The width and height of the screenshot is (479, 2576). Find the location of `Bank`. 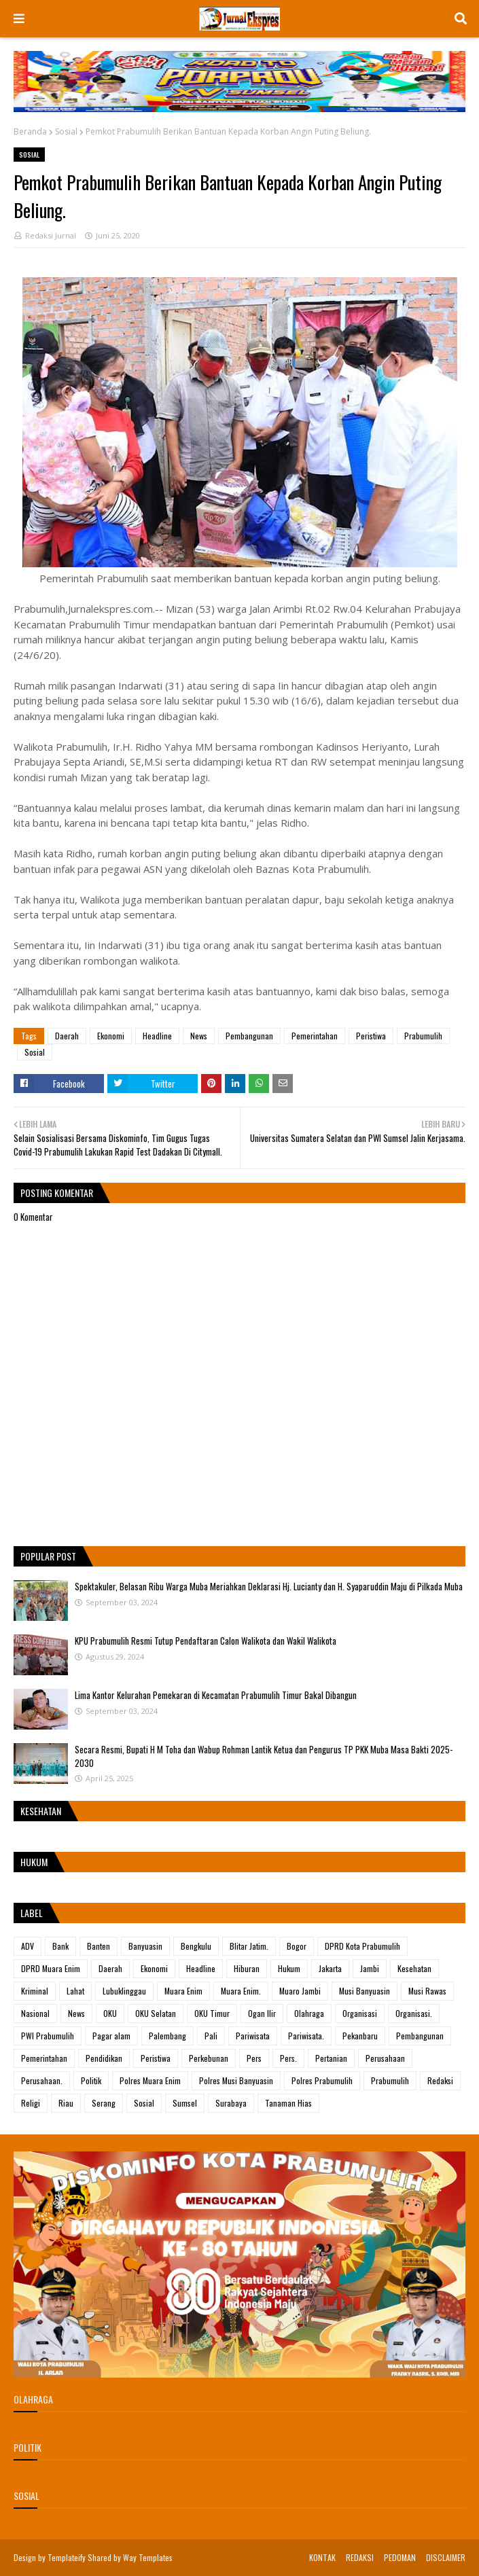

Bank is located at coordinates (60, 1946).